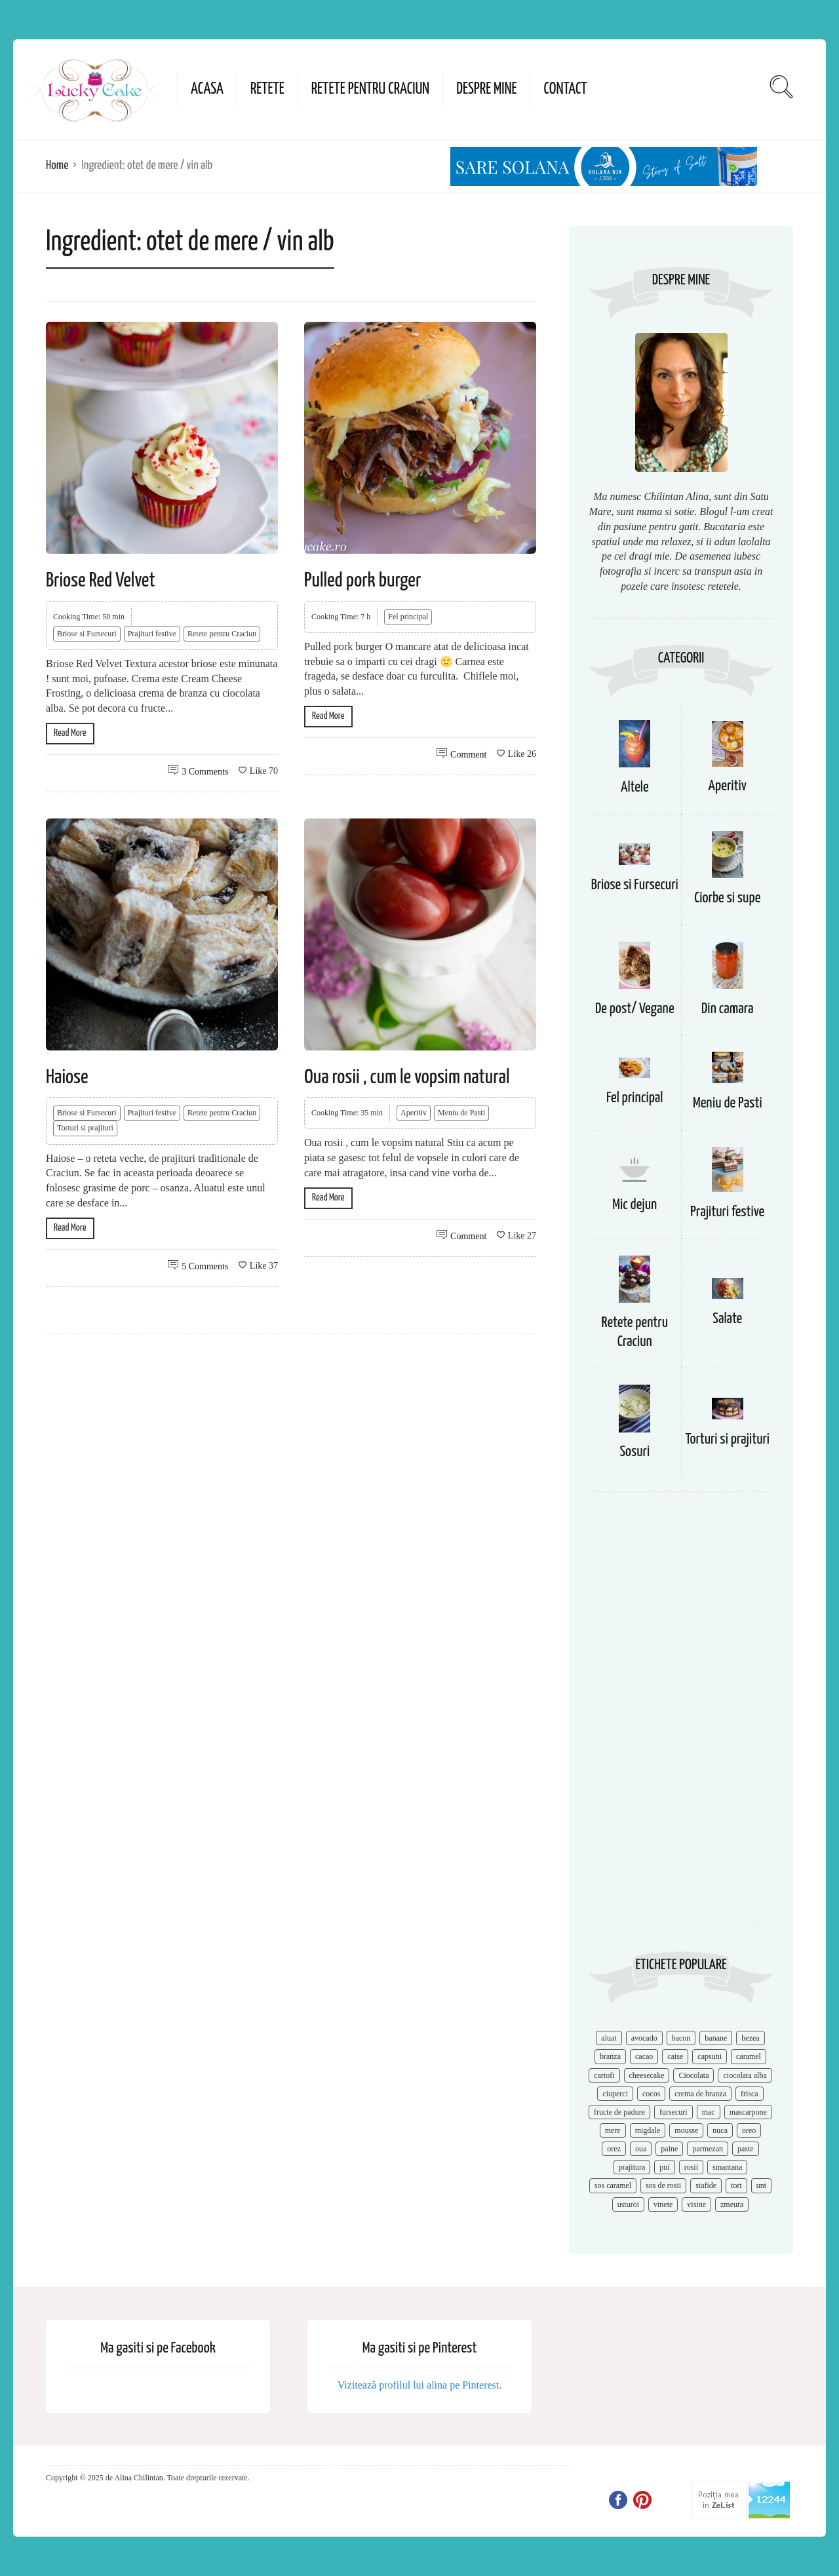 The image size is (839, 2576). What do you see at coordinates (152, 633) in the screenshot?
I see `Prajituri festive` at bounding box center [152, 633].